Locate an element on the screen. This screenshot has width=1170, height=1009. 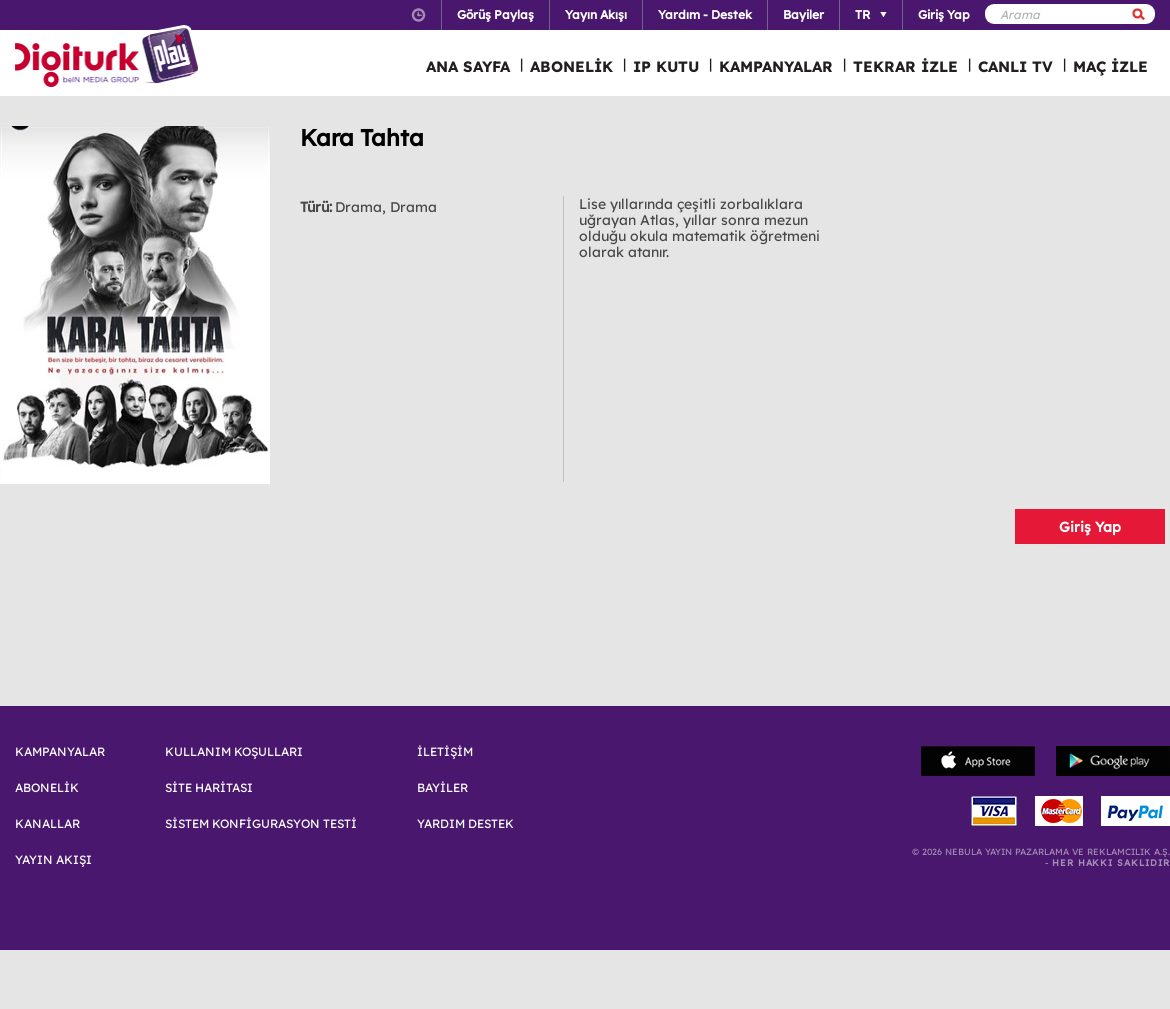
SİTE HARİTASI is located at coordinates (209, 788).